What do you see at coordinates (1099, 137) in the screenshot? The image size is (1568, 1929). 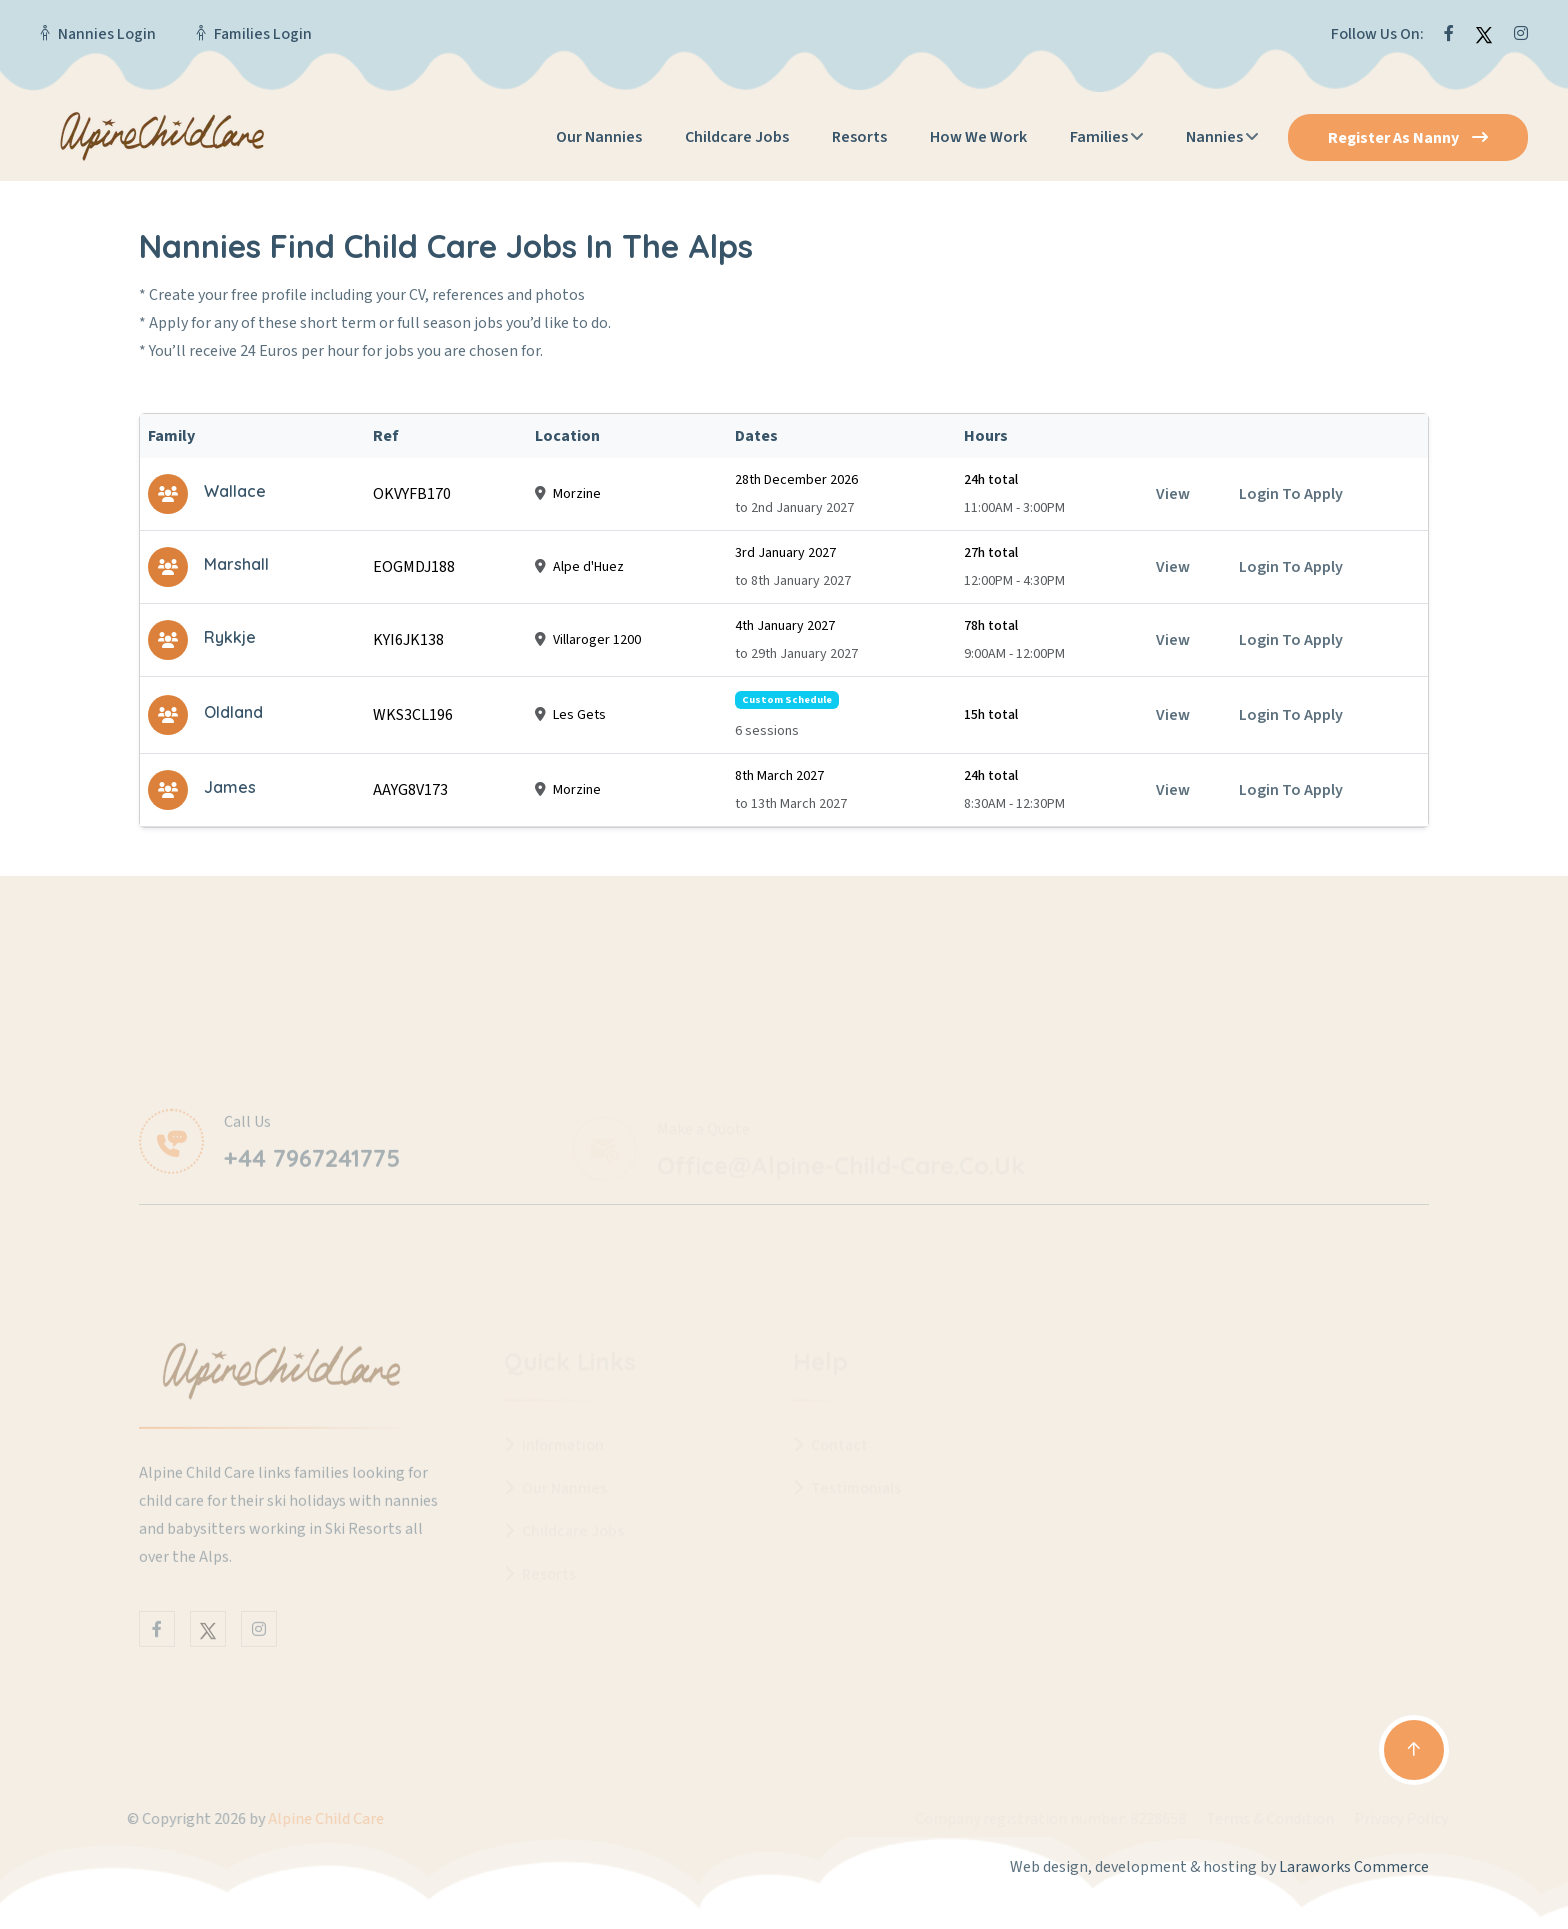 I see `Families` at bounding box center [1099, 137].